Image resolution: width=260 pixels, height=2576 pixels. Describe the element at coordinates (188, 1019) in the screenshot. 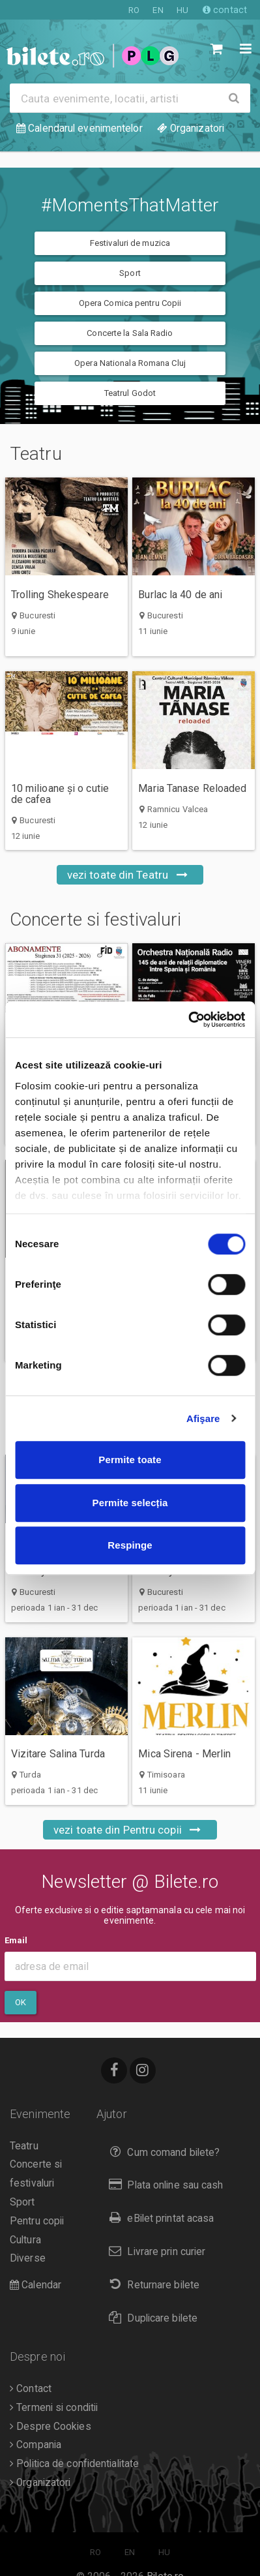

I see `[Cookiebot de Usercentrics - se deschide într-o fereastră nouă]` at that location.